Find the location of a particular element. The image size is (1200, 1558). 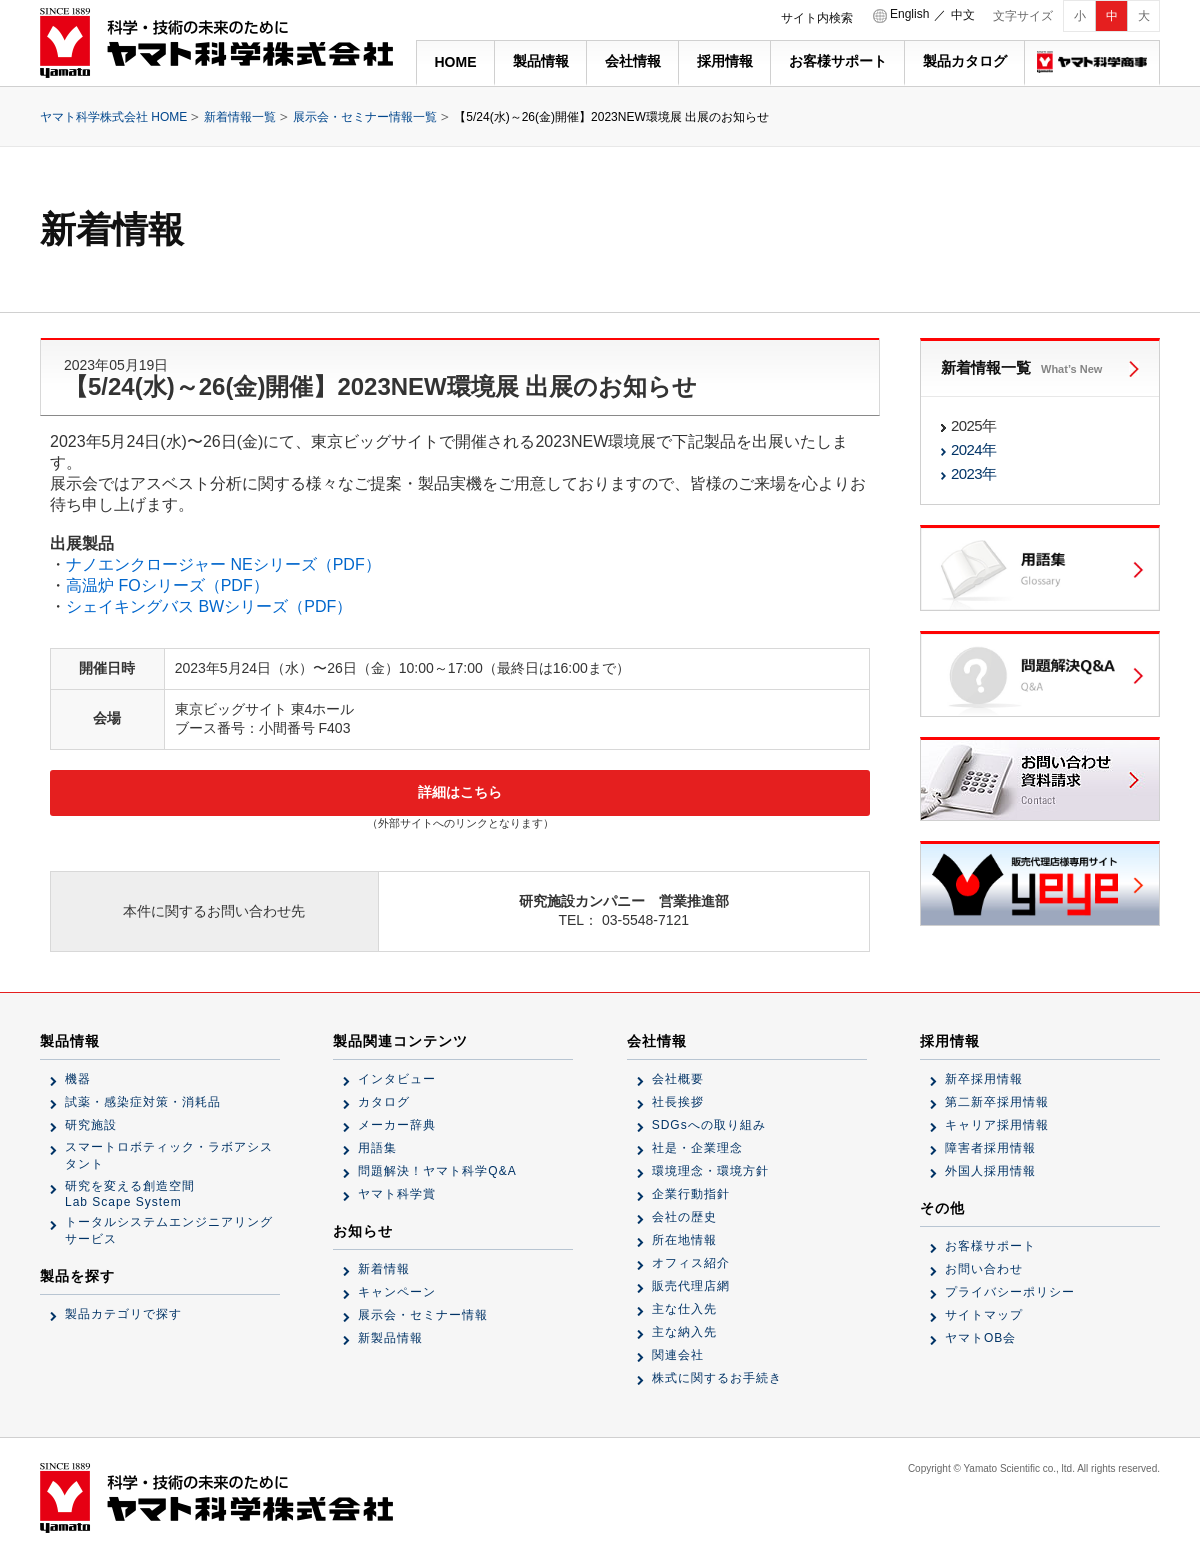

ナノエンクロージャー NEシリーズ（PDF） is located at coordinates (223, 564).